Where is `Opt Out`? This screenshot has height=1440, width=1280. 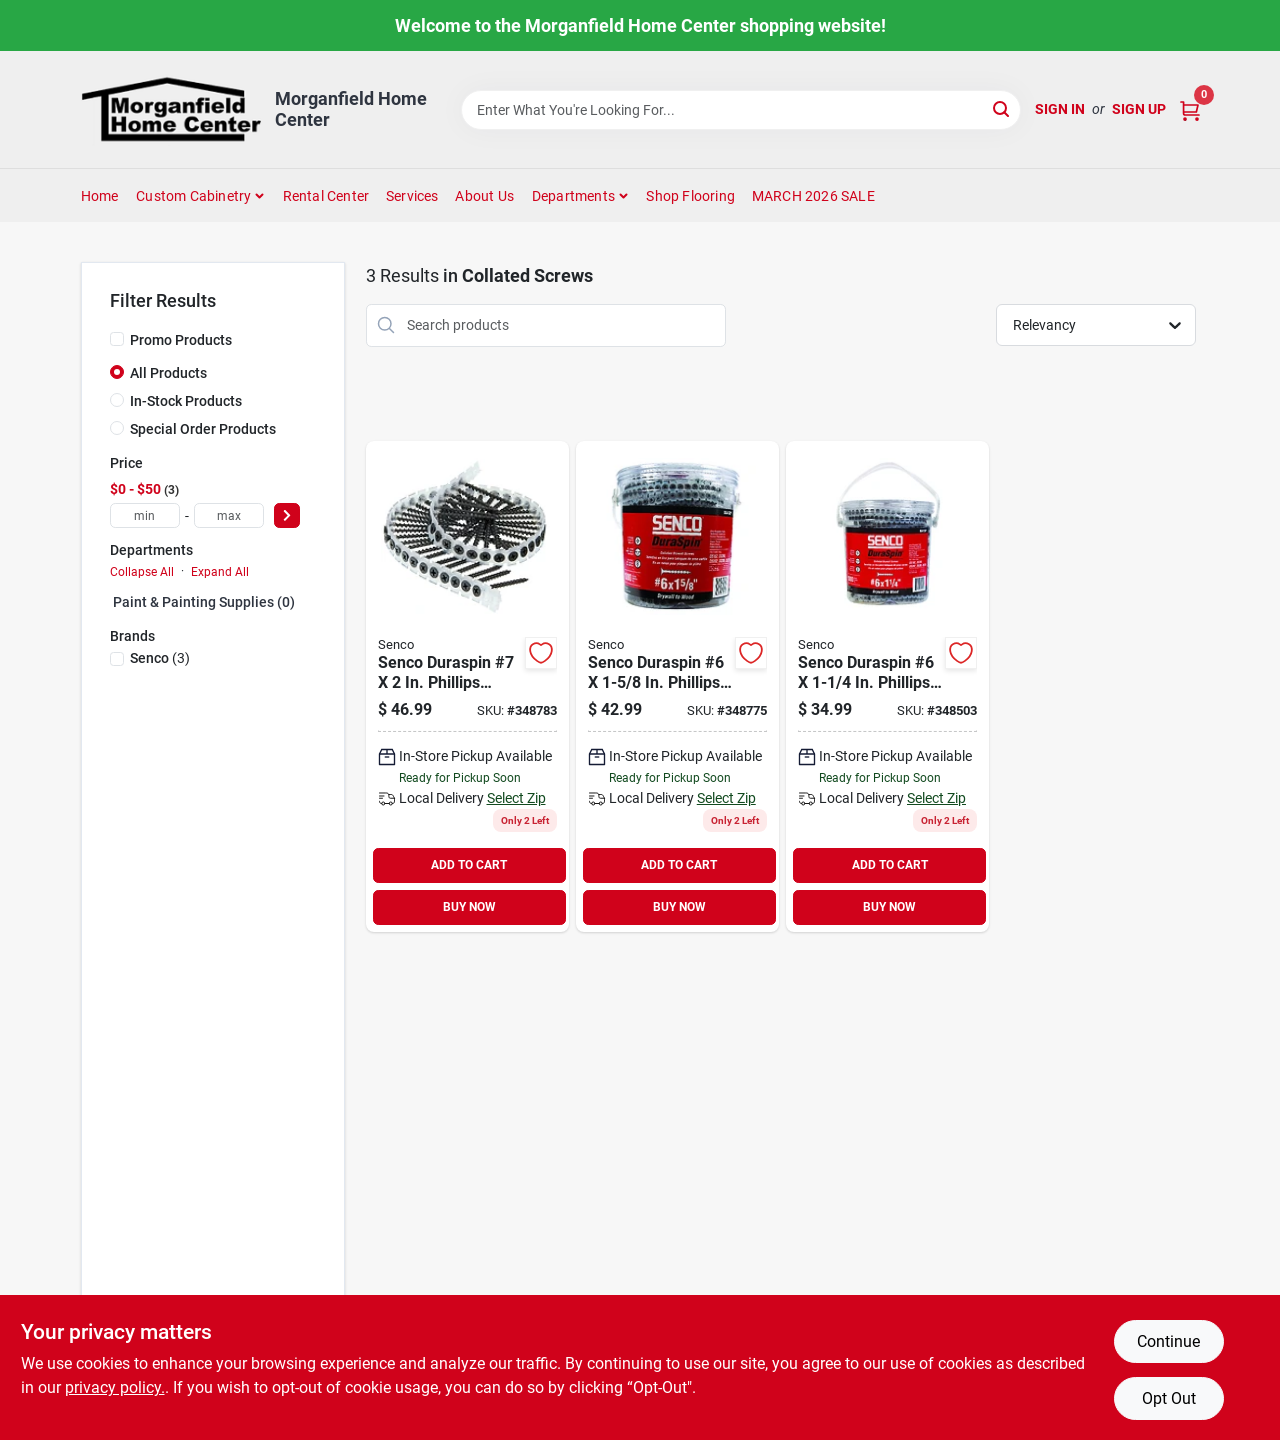
Opt Out is located at coordinates (1169, 1398).